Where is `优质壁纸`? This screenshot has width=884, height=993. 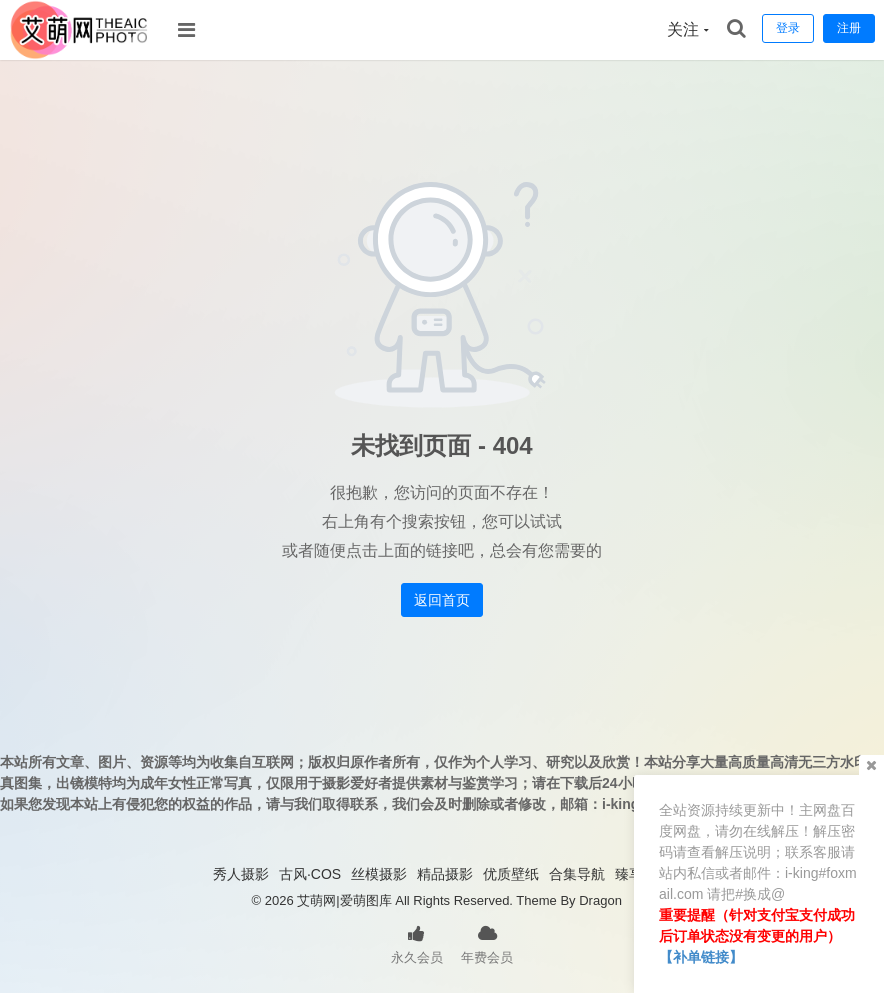
优质壁纸 is located at coordinates (511, 874).